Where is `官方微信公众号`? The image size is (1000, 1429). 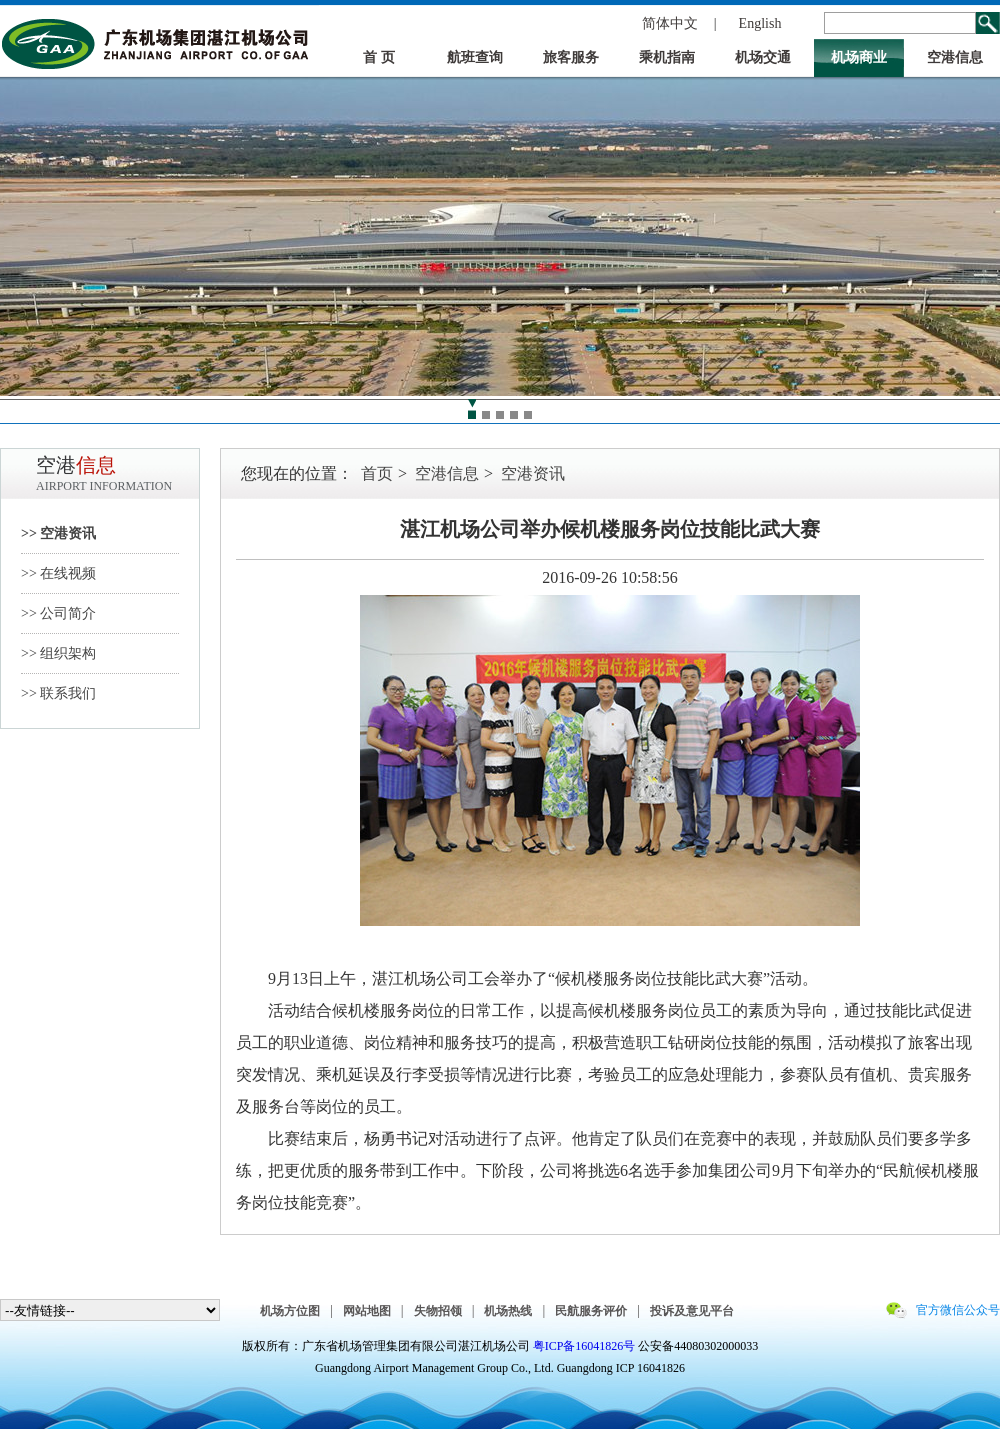 官方微信公众号 is located at coordinates (958, 1310).